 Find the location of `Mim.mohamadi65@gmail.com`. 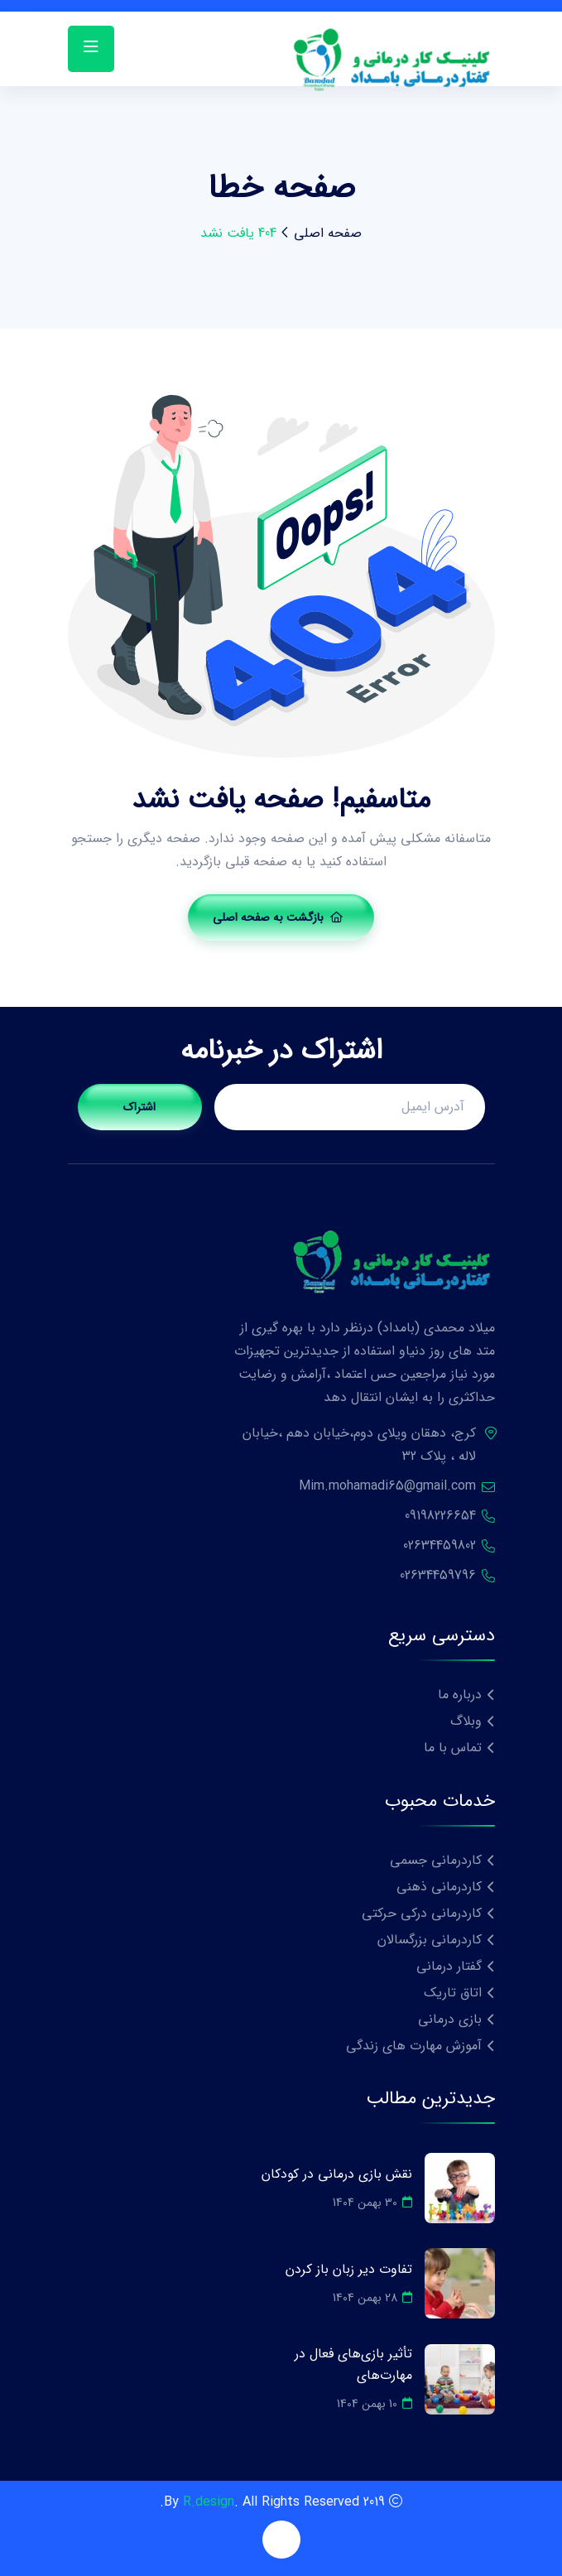

Mim.mohamadi65@gmail.com is located at coordinates (387, 1486).